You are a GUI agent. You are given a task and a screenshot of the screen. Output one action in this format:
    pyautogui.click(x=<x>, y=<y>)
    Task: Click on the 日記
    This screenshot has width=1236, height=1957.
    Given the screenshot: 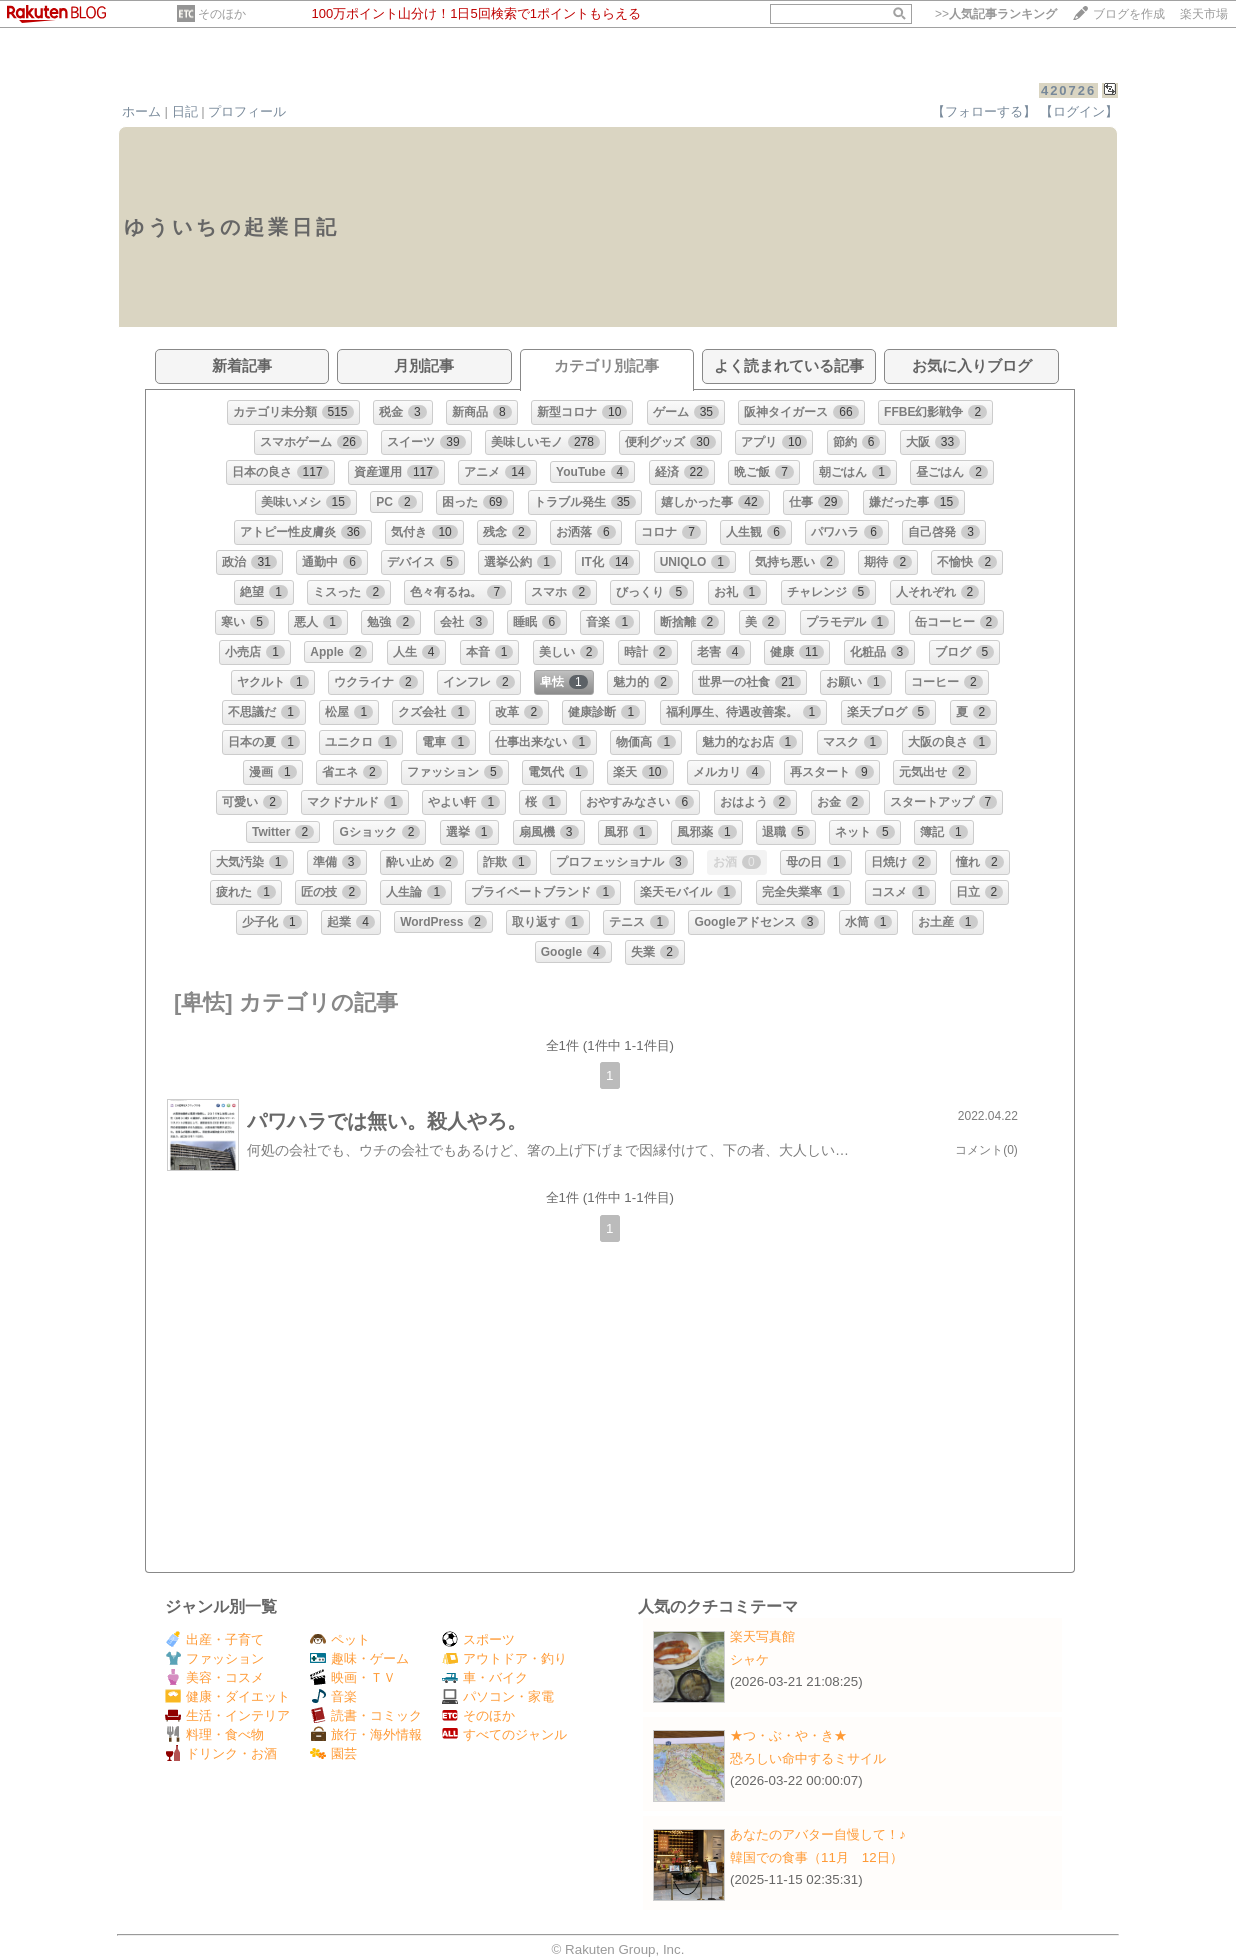 What is the action you would take?
    pyautogui.click(x=185, y=111)
    